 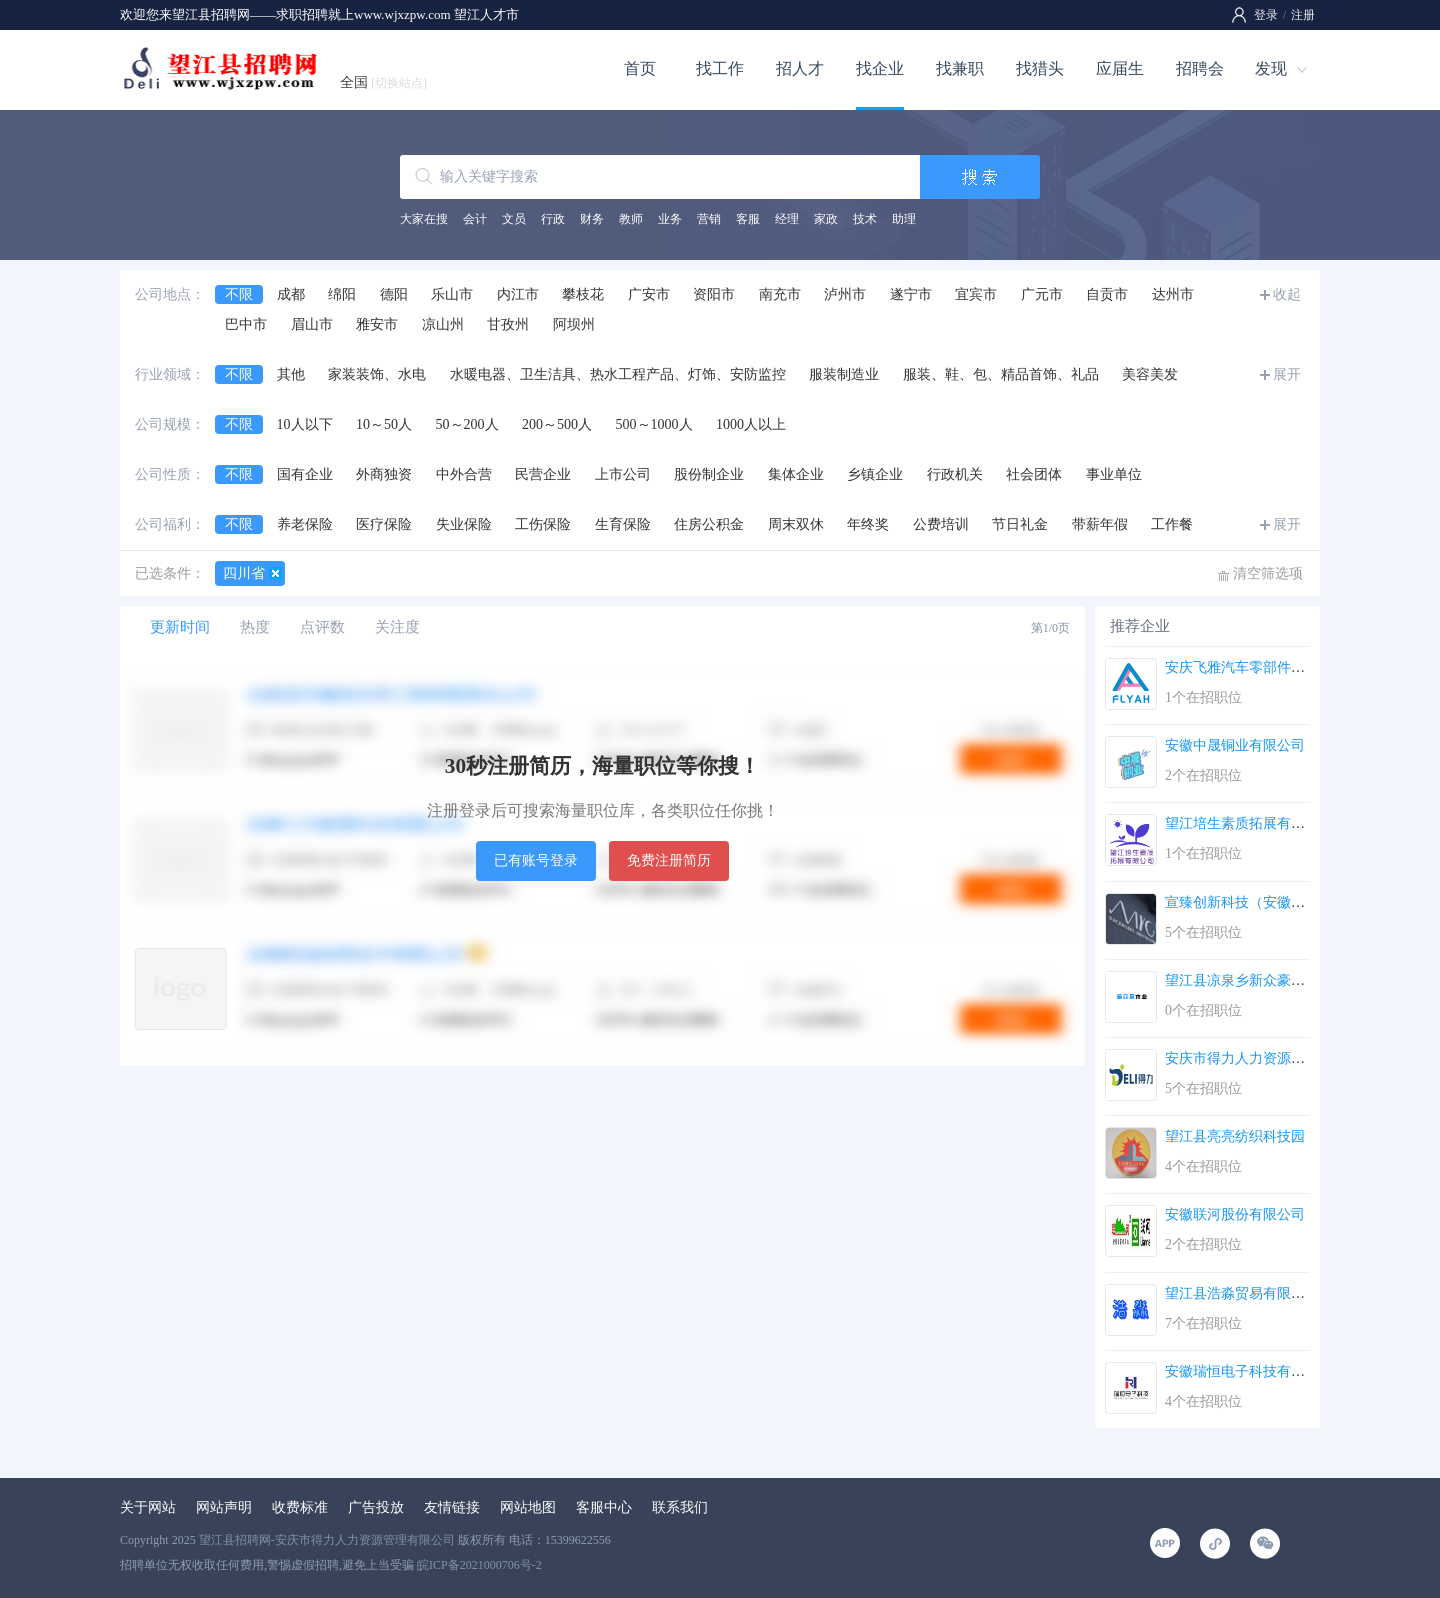 I want to click on 找工作, so click(x=720, y=68).